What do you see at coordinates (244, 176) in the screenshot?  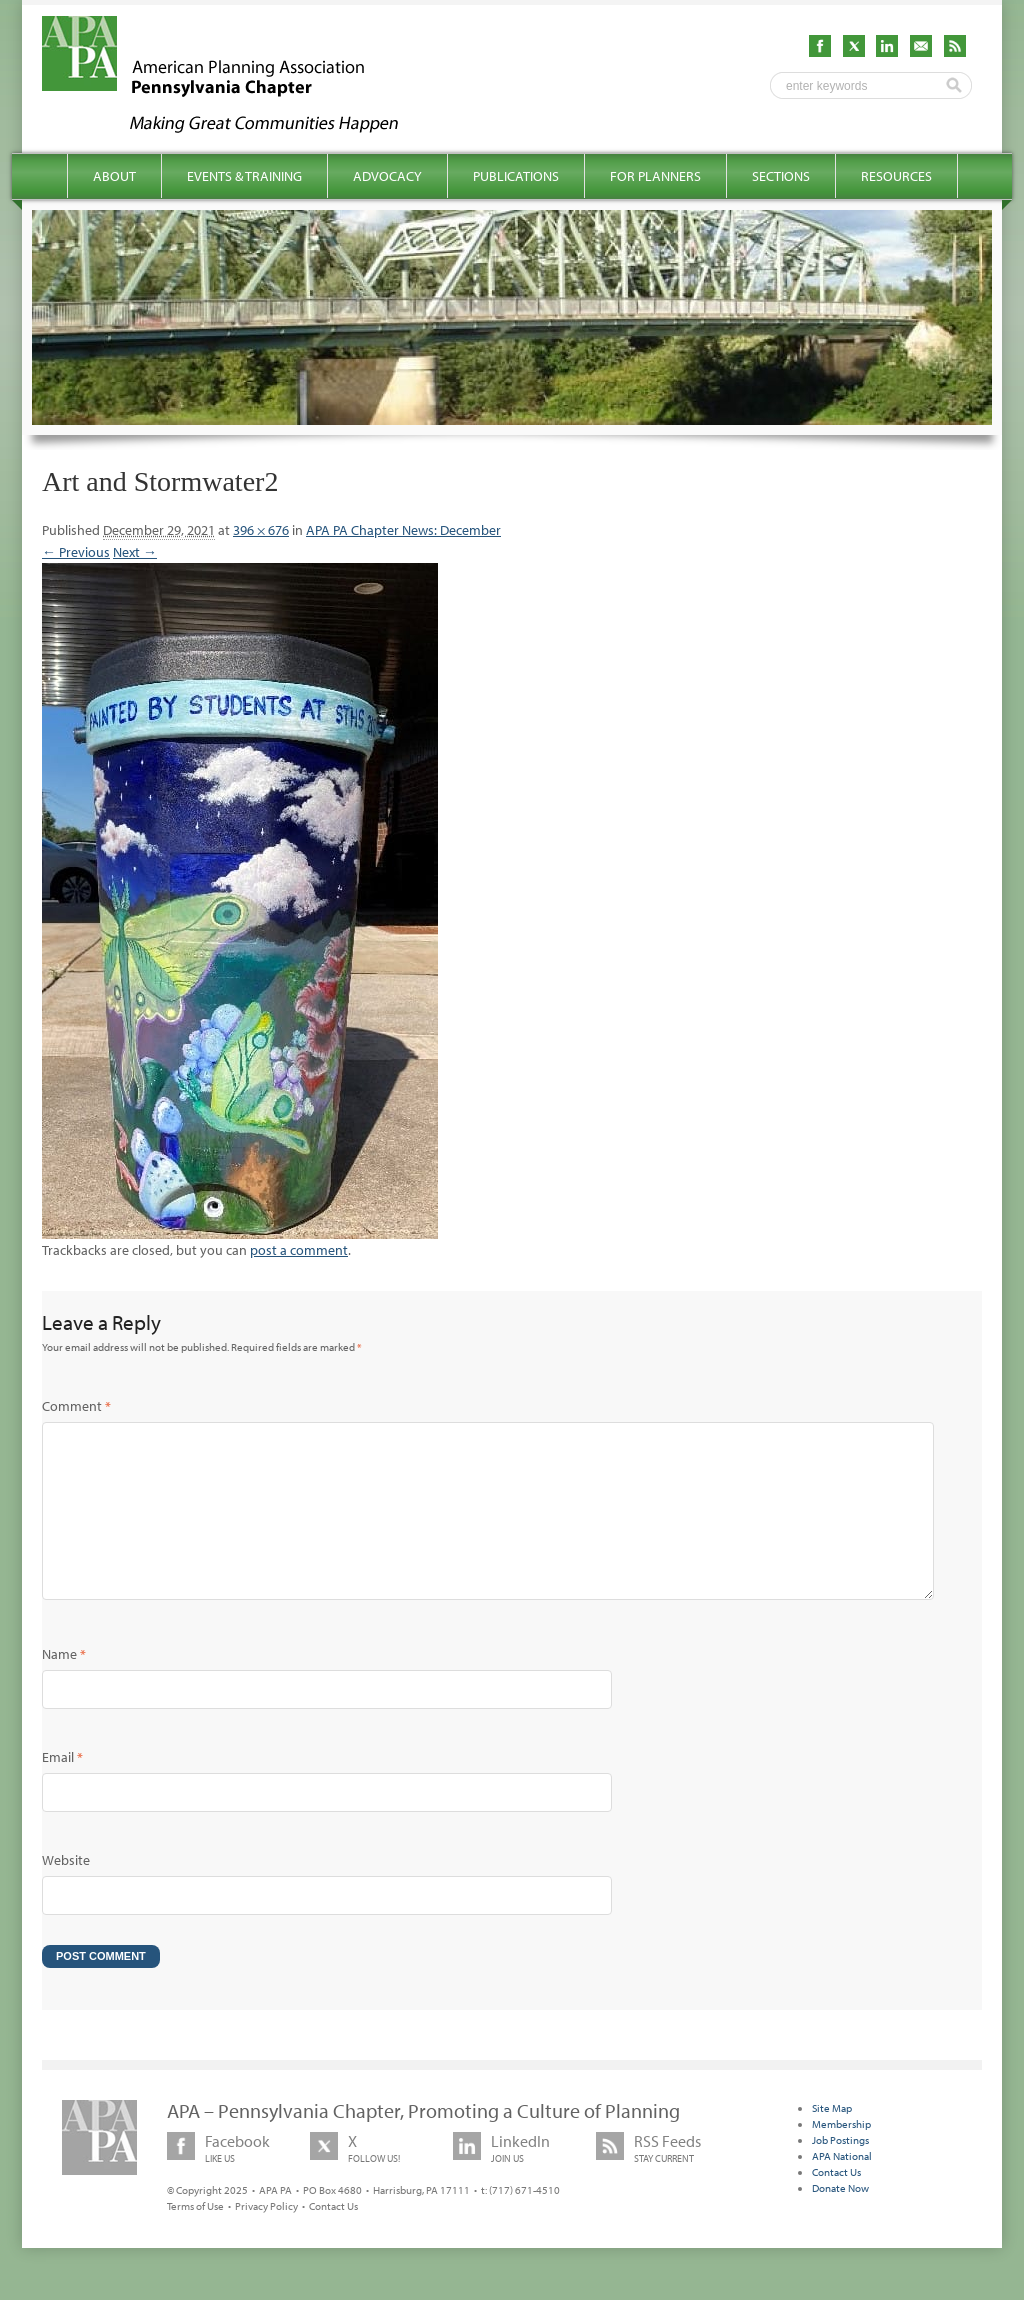 I see `Events & Training` at bounding box center [244, 176].